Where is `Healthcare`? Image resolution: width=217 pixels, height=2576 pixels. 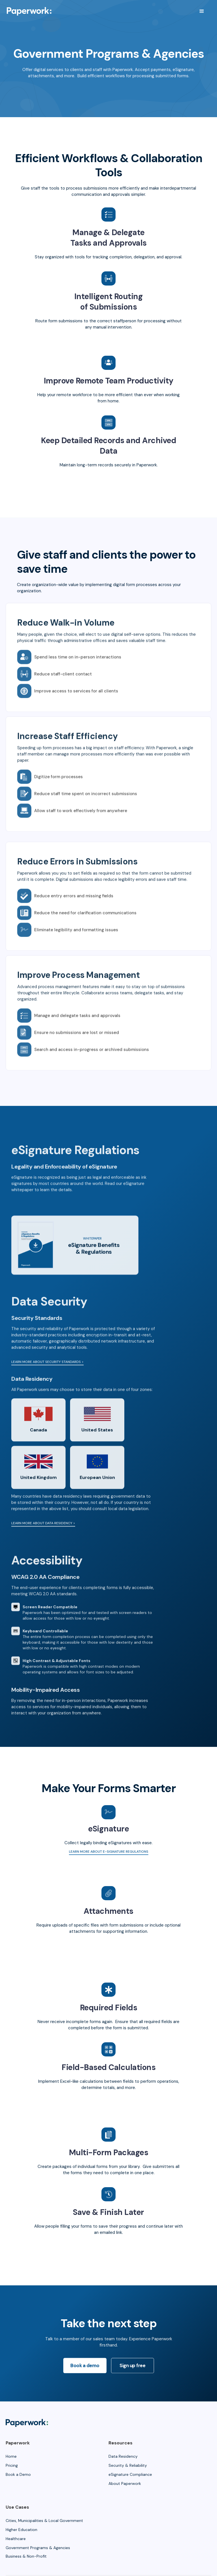
Healthcare is located at coordinates (16, 2538).